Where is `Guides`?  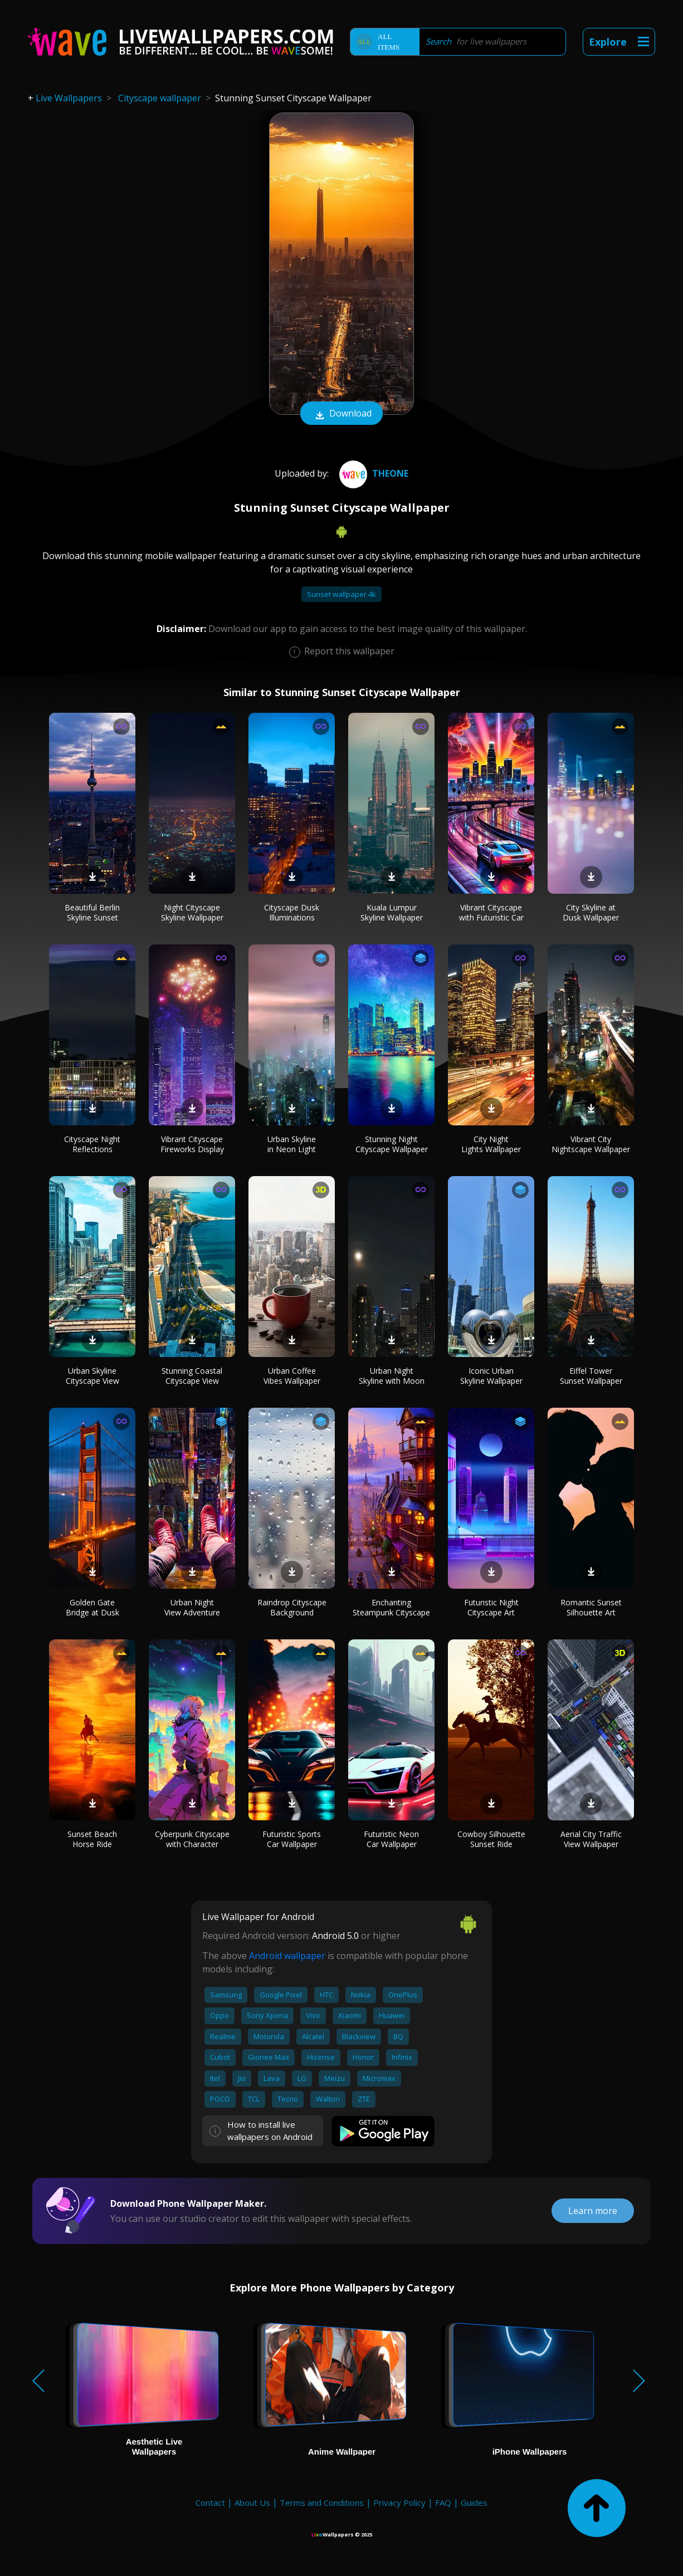 Guides is located at coordinates (474, 2502).